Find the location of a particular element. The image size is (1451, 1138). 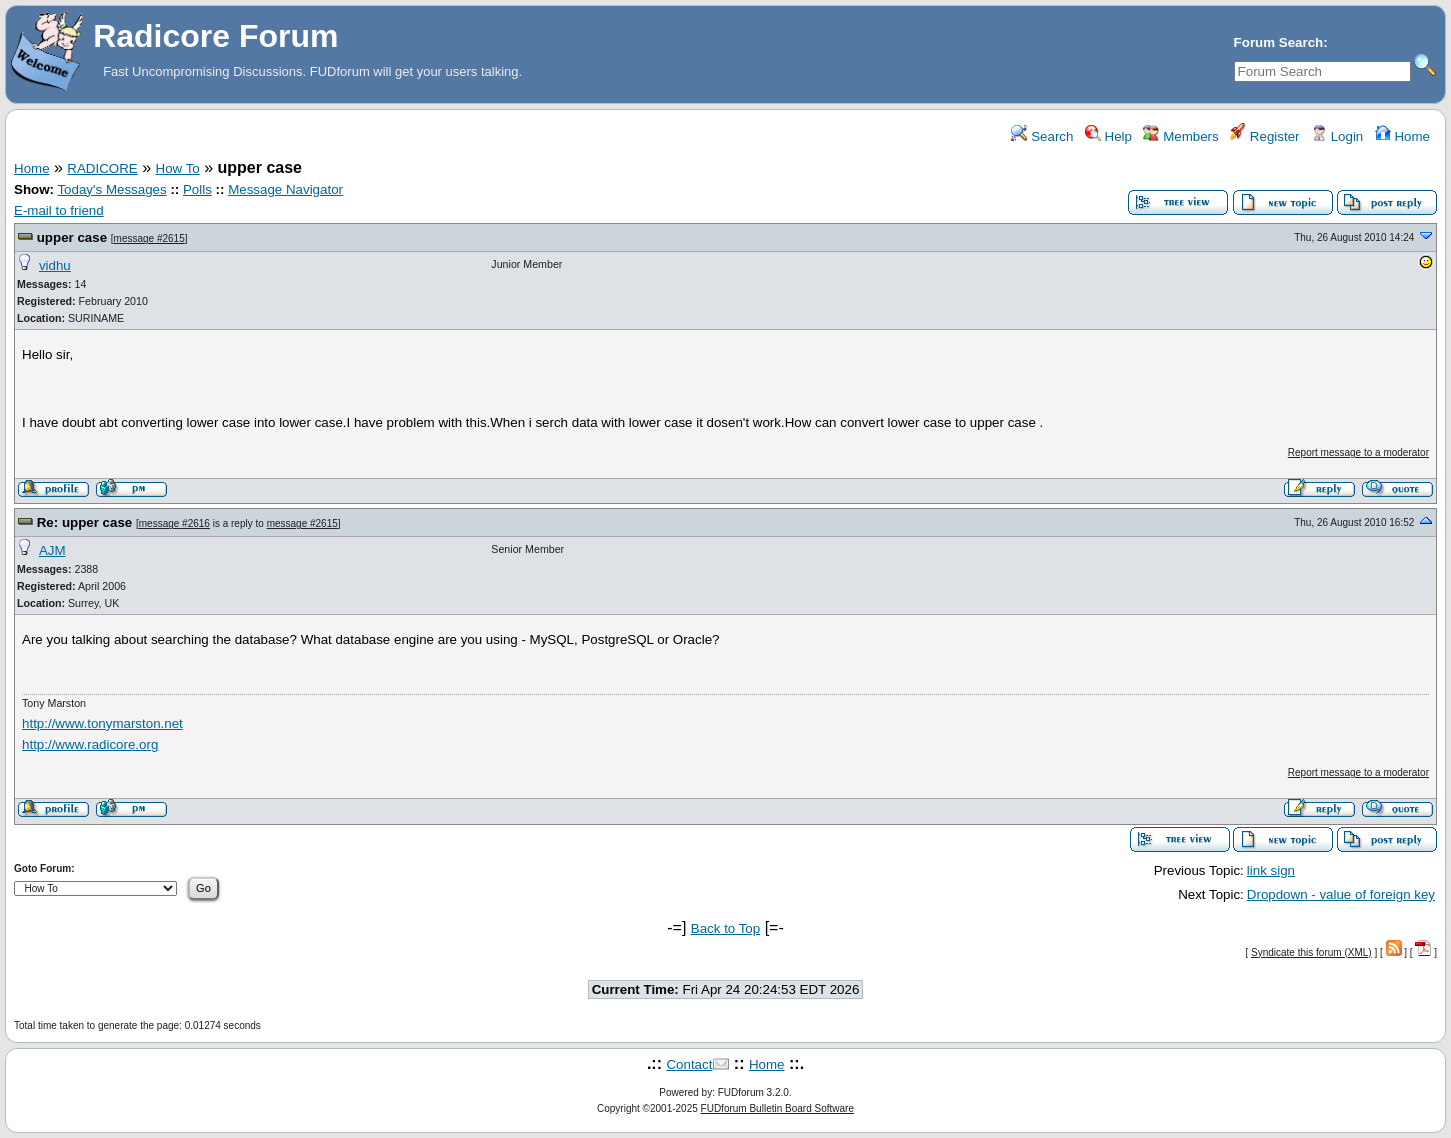

Home is located at coordinates (1402, 136).